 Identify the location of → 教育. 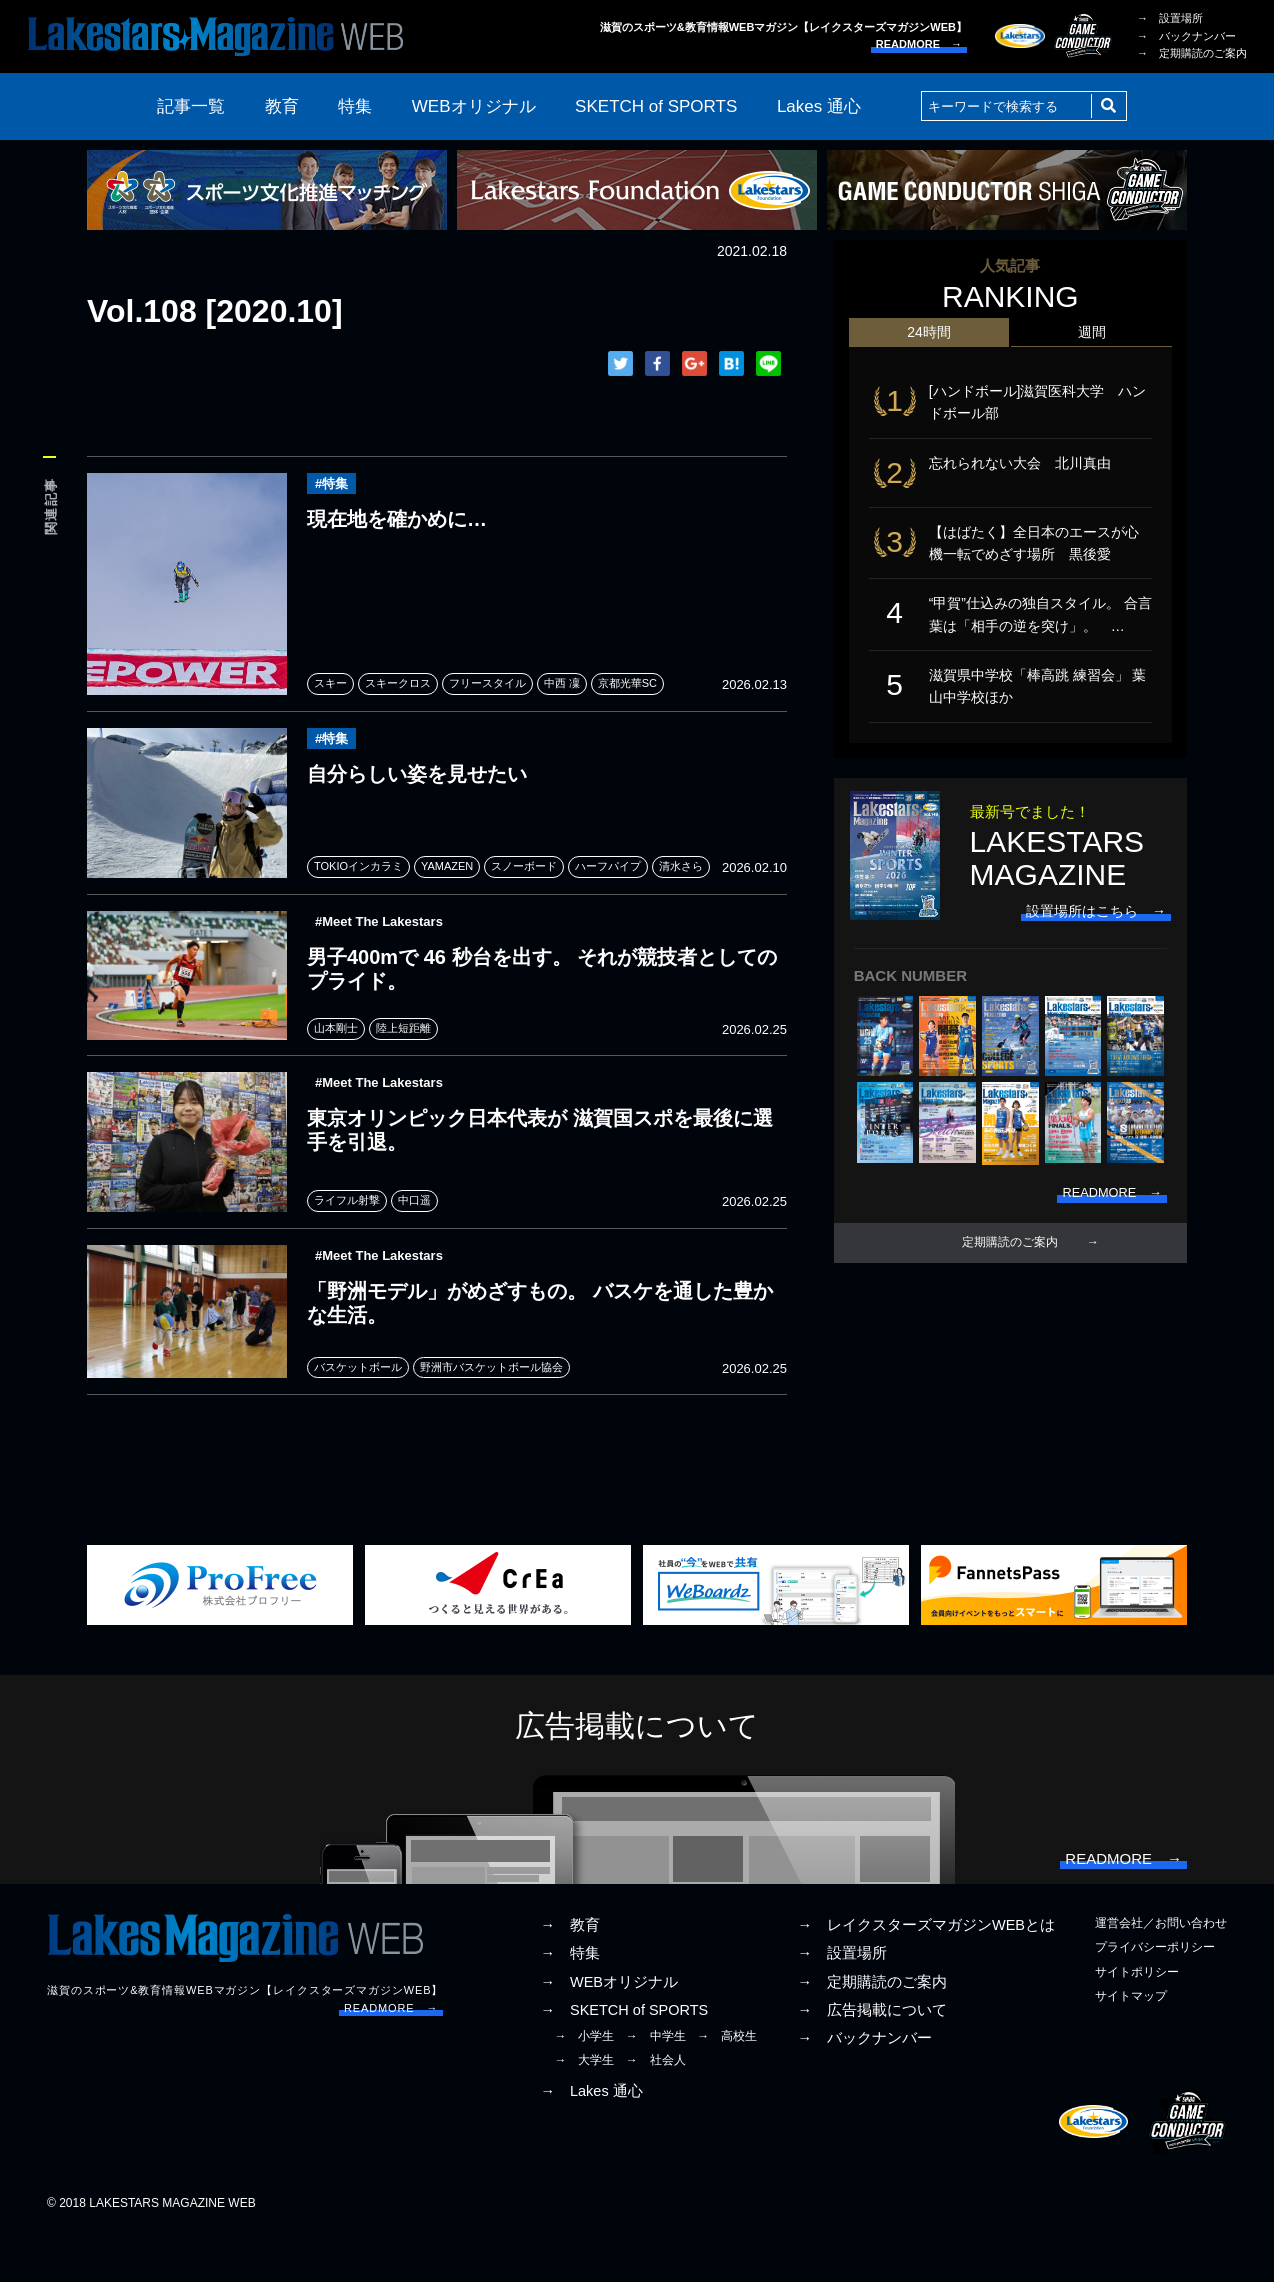
(570, 1974).